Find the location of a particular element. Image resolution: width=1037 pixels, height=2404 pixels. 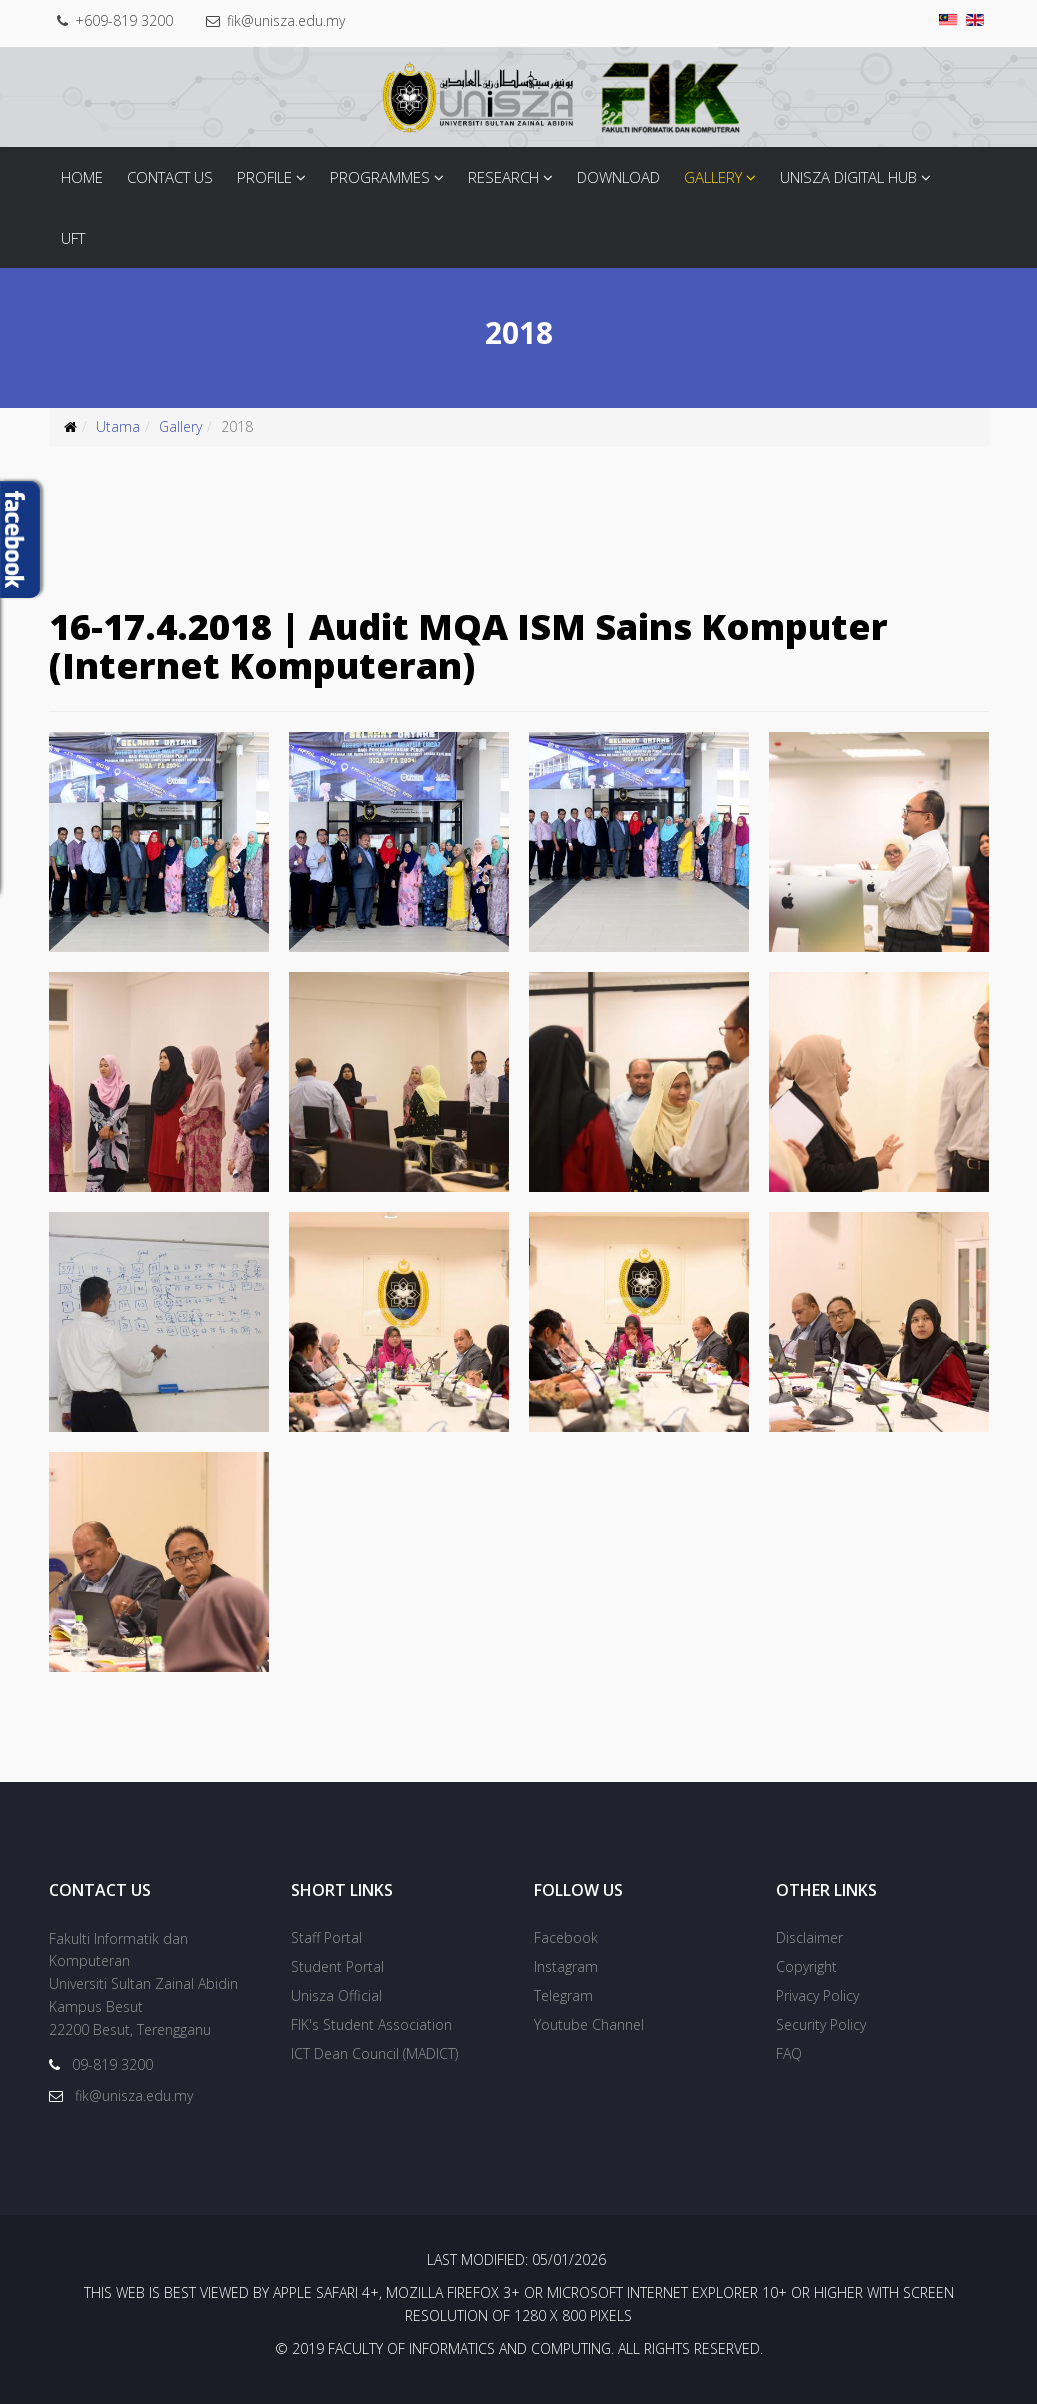

Utama is located at coordinates (118, 426).